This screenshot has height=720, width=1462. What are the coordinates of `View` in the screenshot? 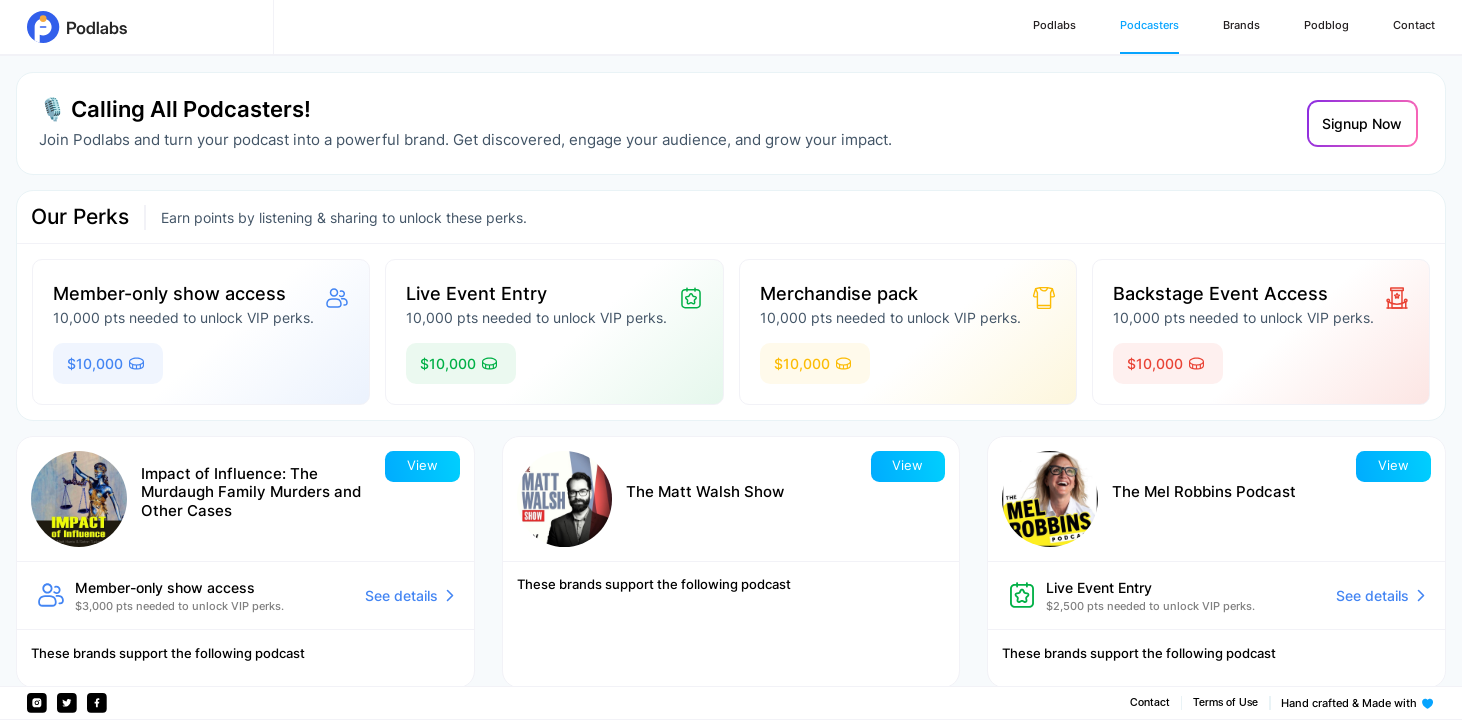 It's located at (422, 465).